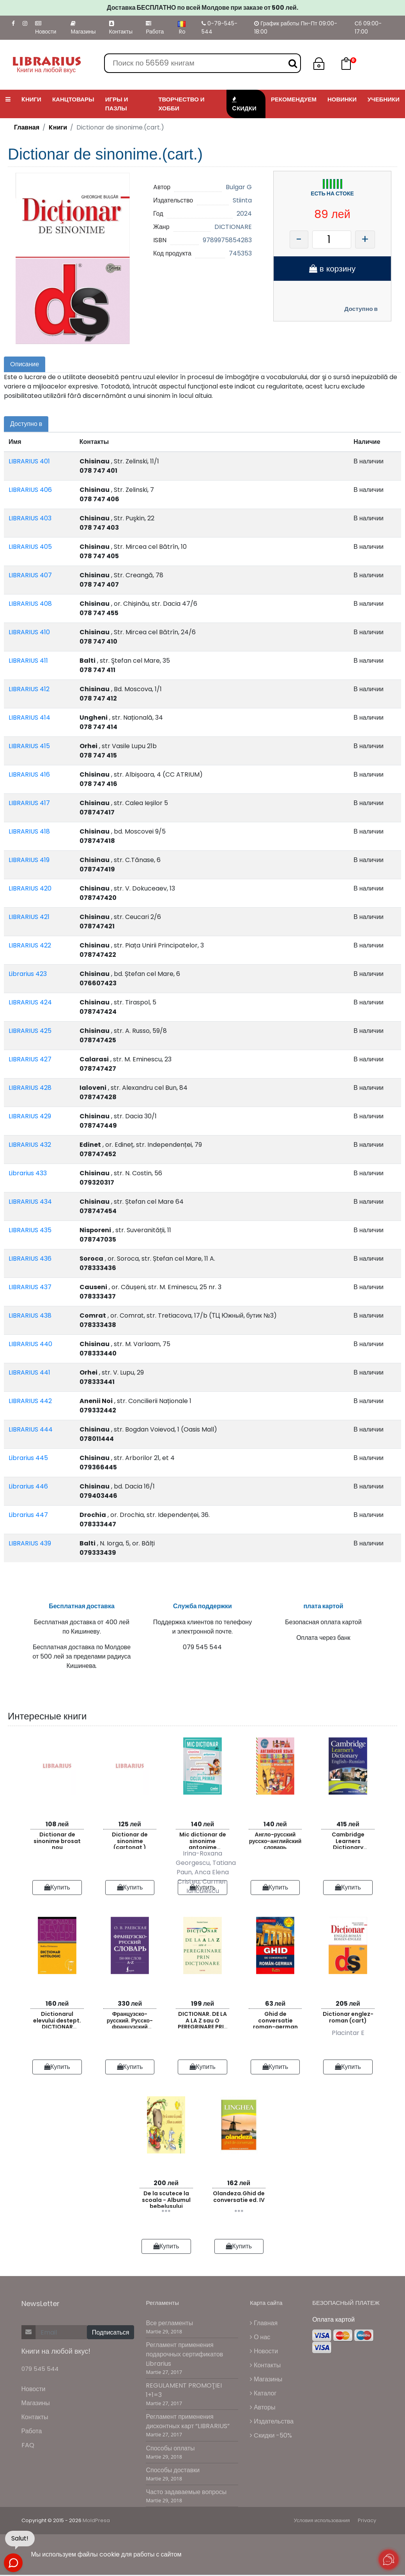  What do you see at coordinates (29, 461) in the screenshot?
I see `LIBRARIUS 401` at bounding box center [29, 461].